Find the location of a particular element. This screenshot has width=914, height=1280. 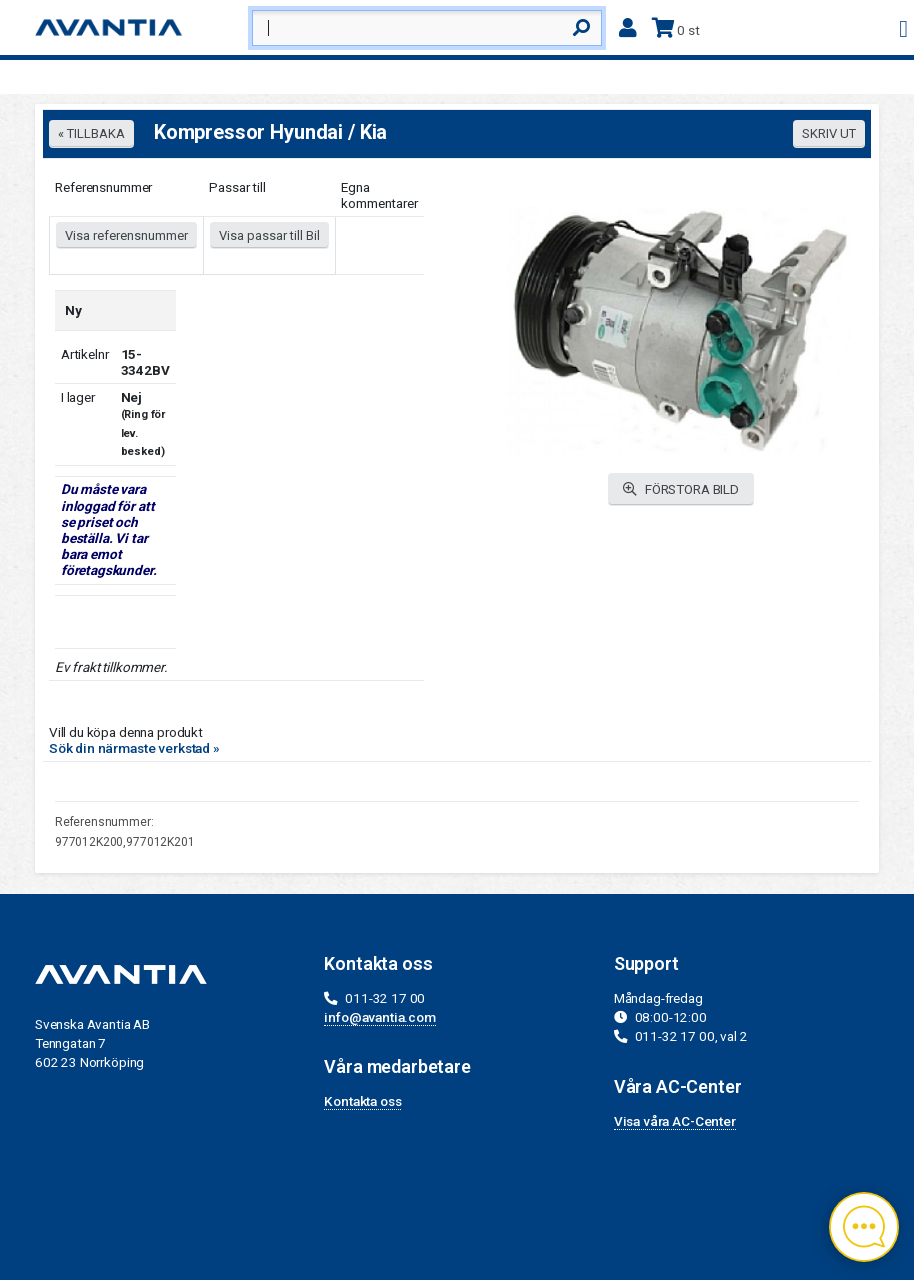

Kontakta oss is located at coordinates (362, 1101).